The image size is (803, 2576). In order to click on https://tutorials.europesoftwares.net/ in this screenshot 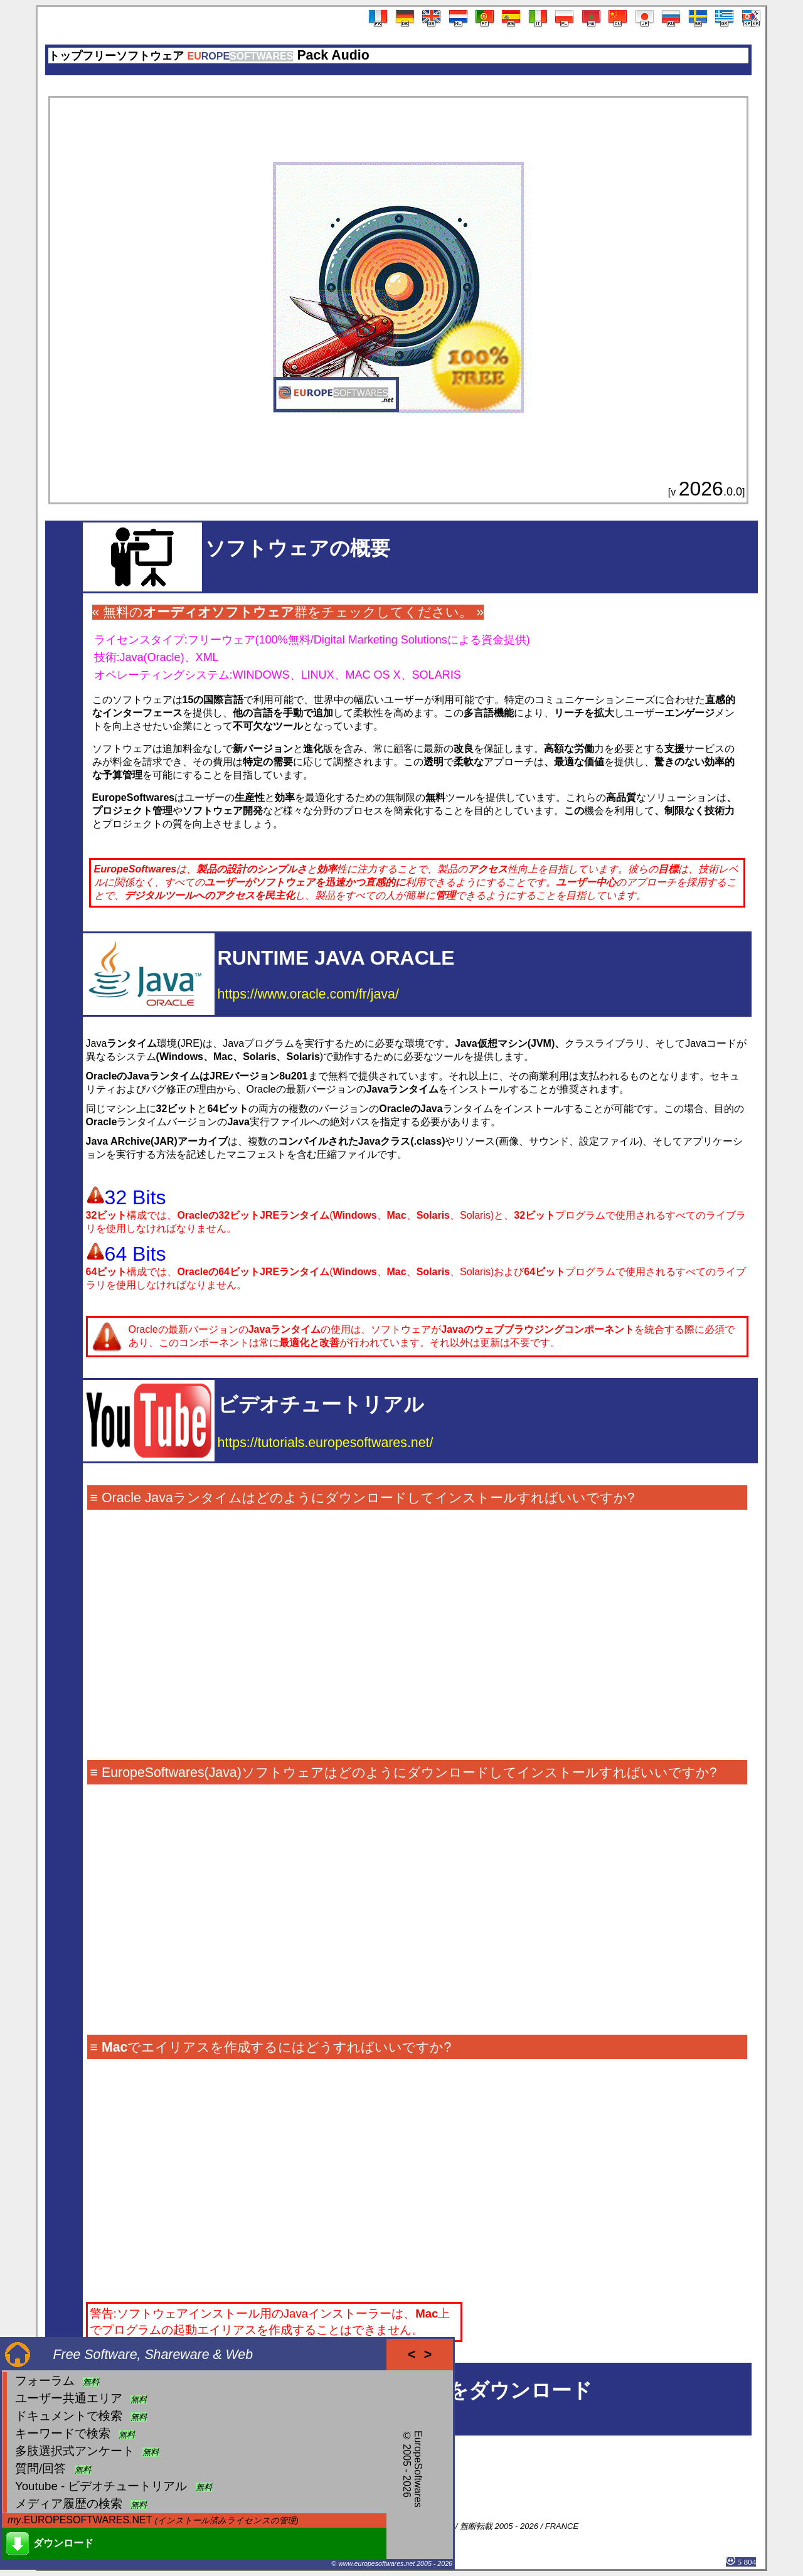, I will do `click(325, 1442)`.